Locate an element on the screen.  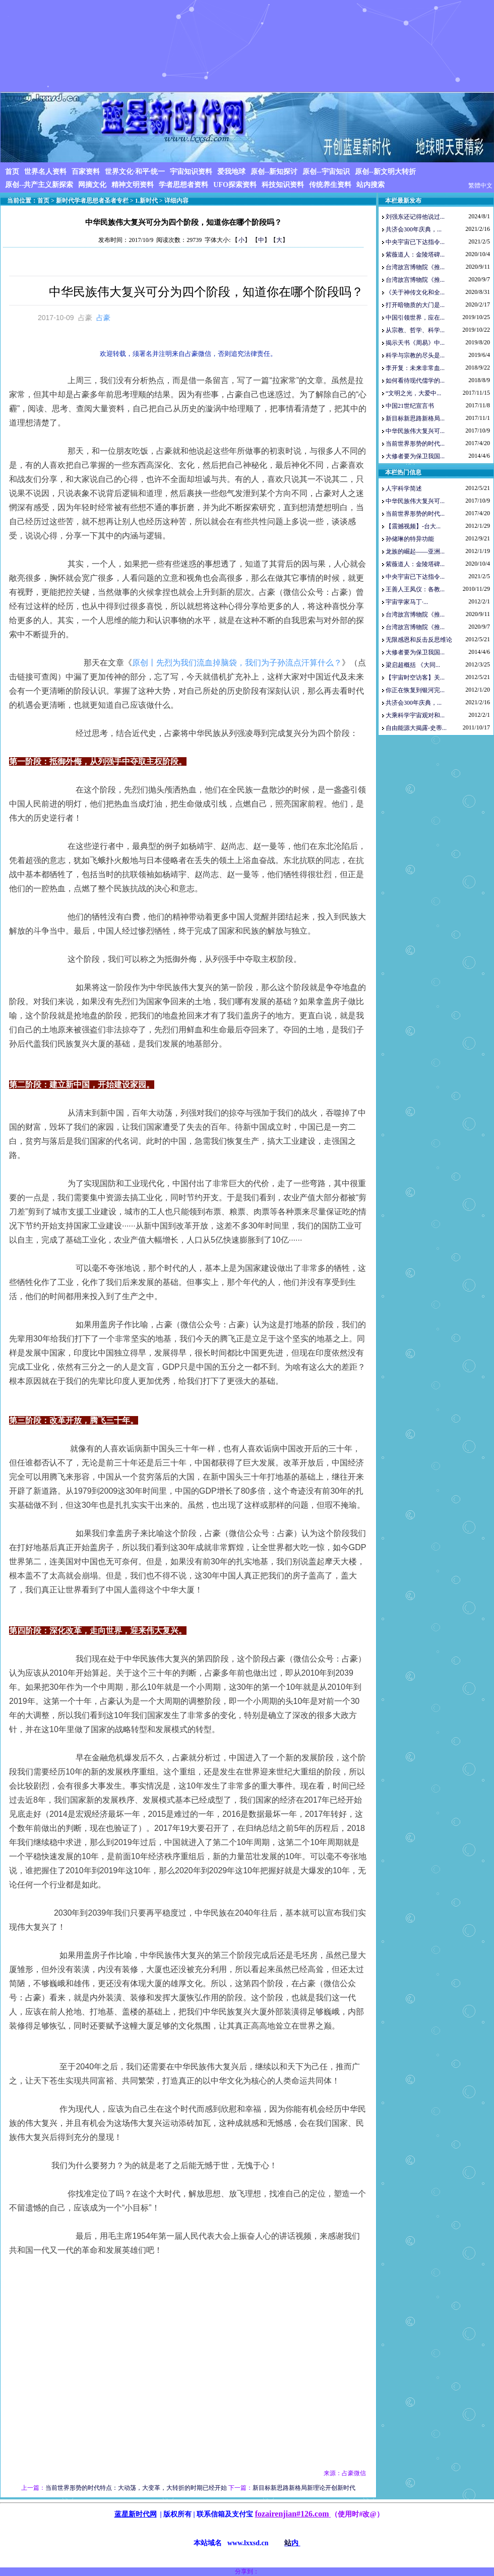
学者思想者资料 is located at coordinates (183, 185).